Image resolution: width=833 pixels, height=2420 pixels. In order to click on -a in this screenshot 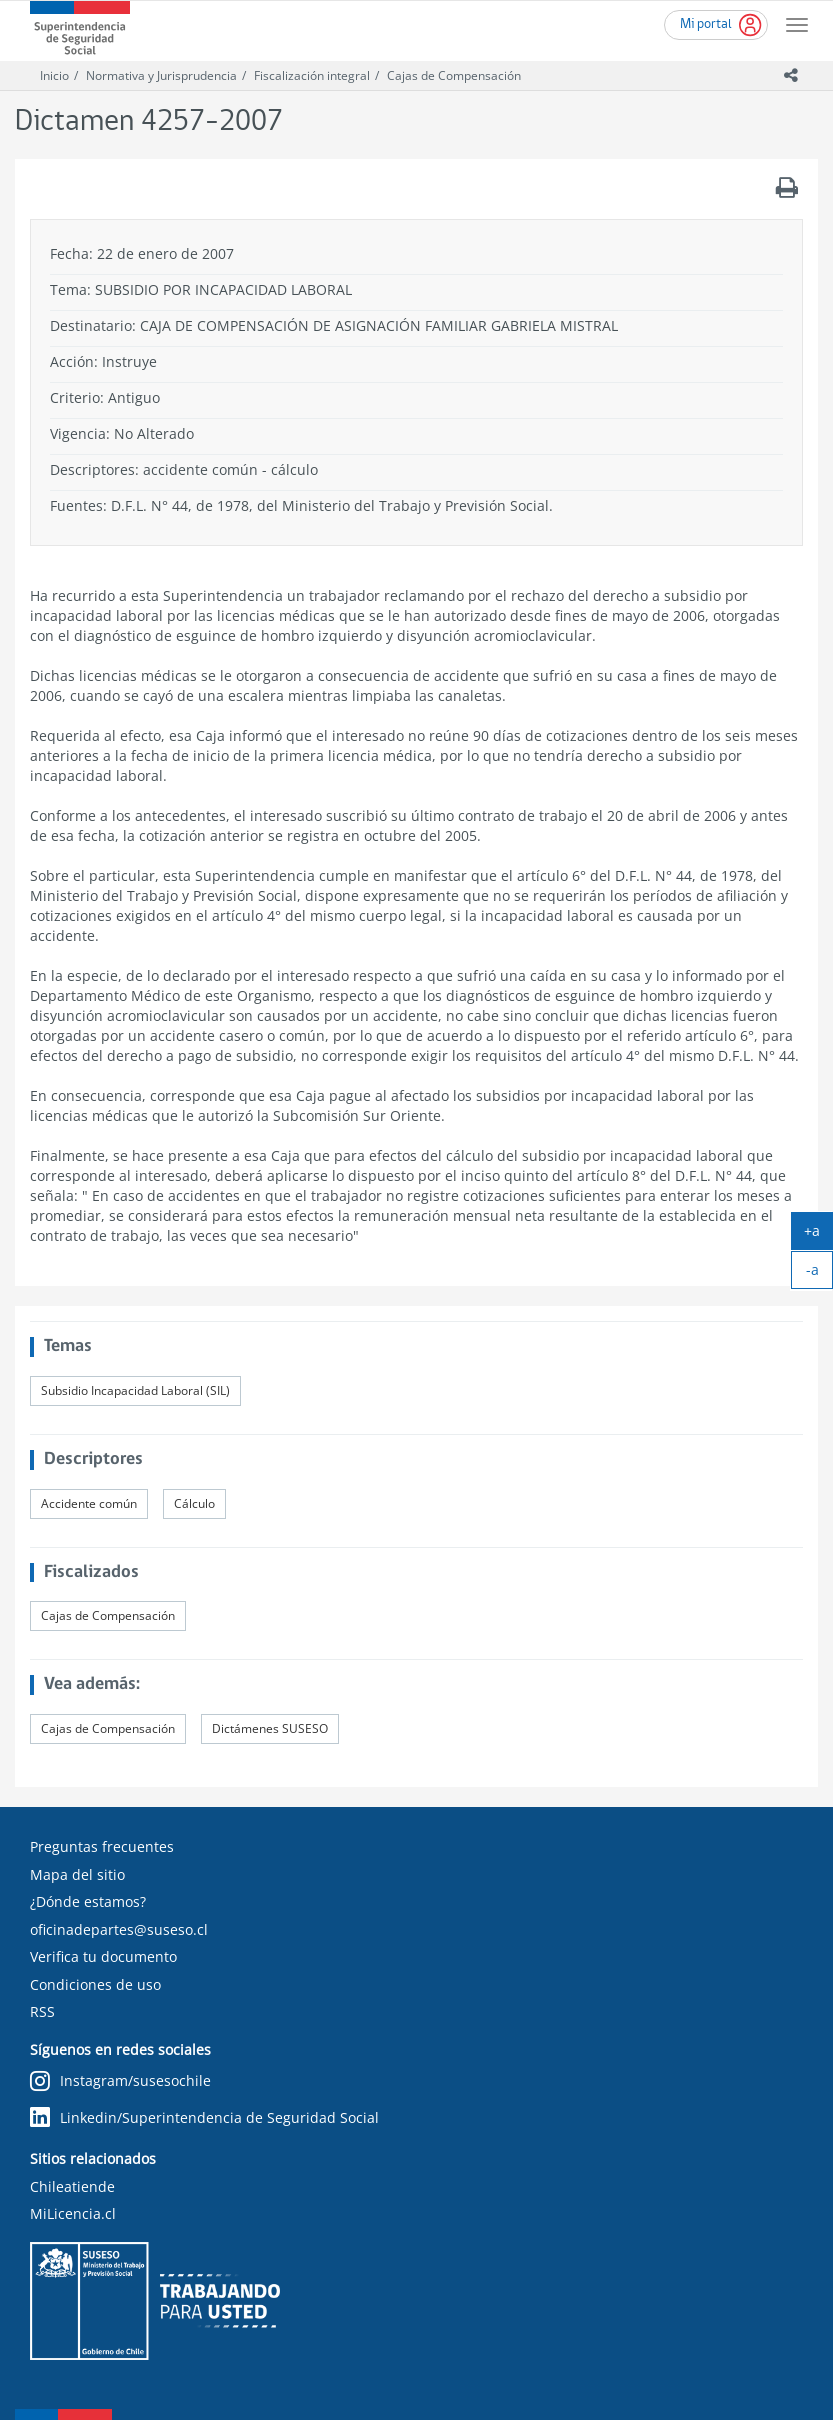, I will do `click(820, 1274)`.